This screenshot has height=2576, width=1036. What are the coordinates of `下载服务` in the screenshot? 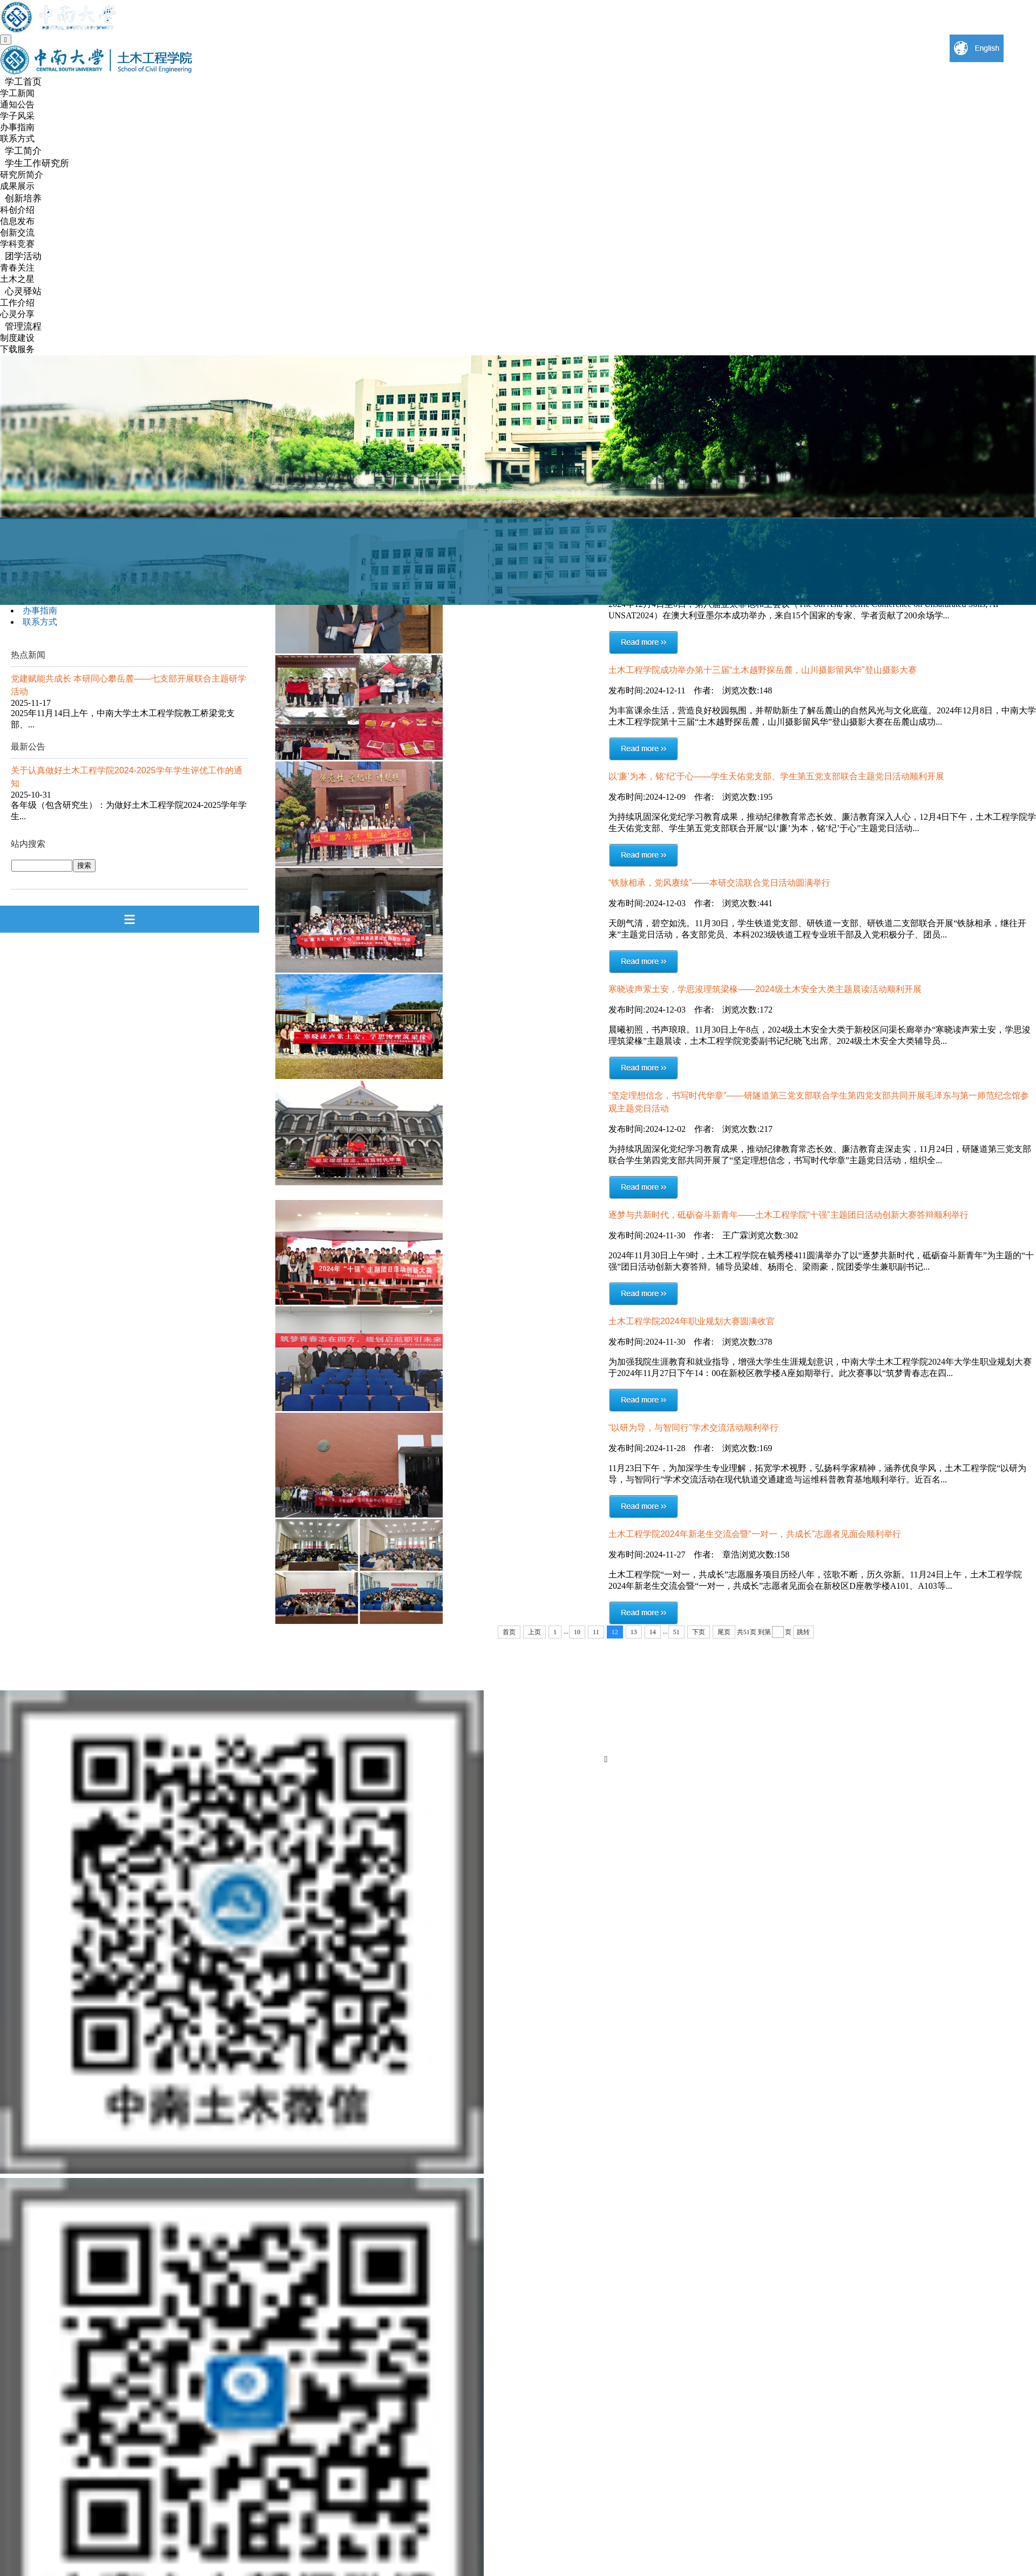 It's located at (17, 349).